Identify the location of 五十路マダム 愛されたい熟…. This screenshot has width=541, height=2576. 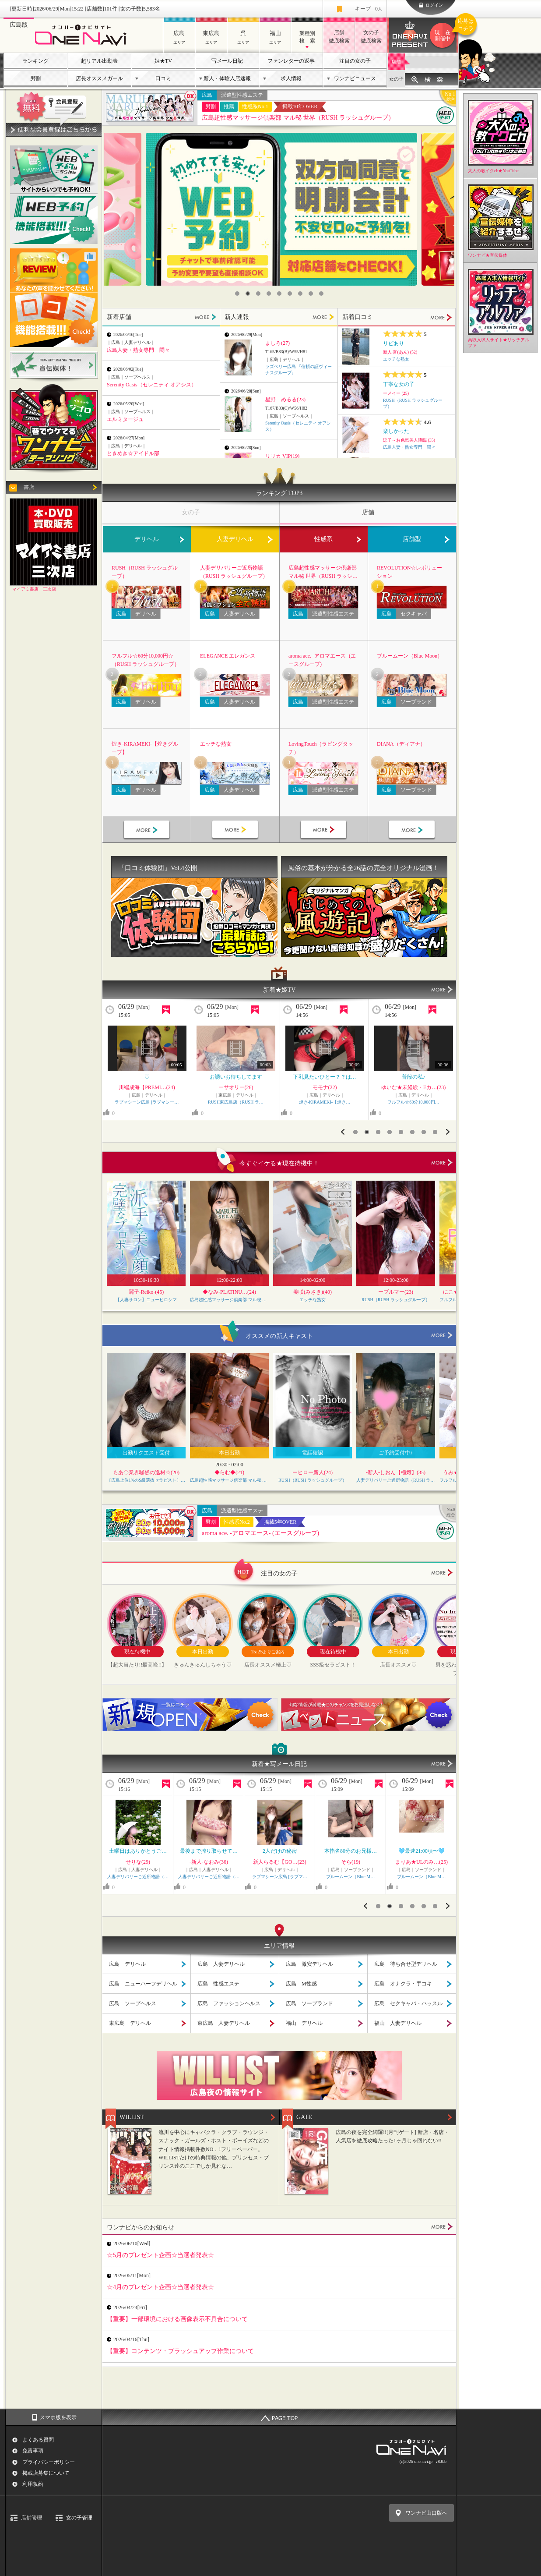
(421, 1876).